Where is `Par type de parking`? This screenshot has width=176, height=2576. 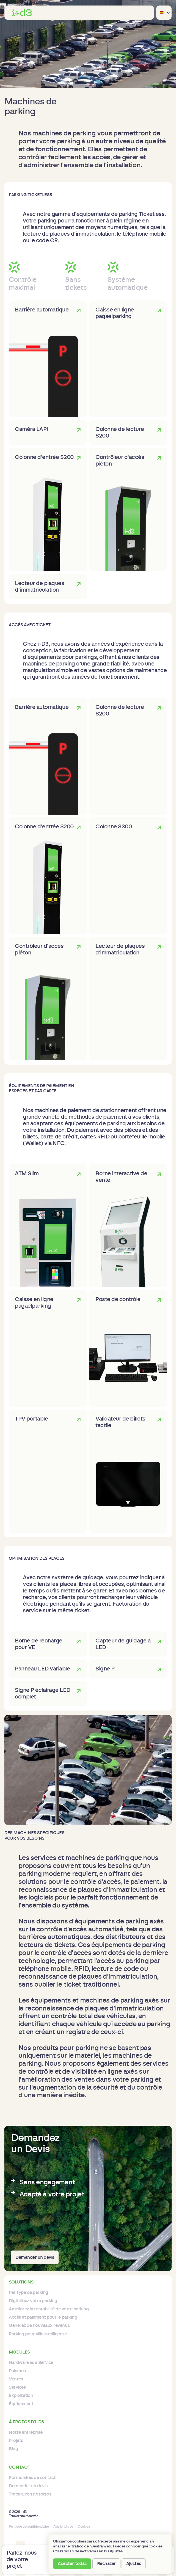
Par type de parking is located at coordinates (28, 2292).